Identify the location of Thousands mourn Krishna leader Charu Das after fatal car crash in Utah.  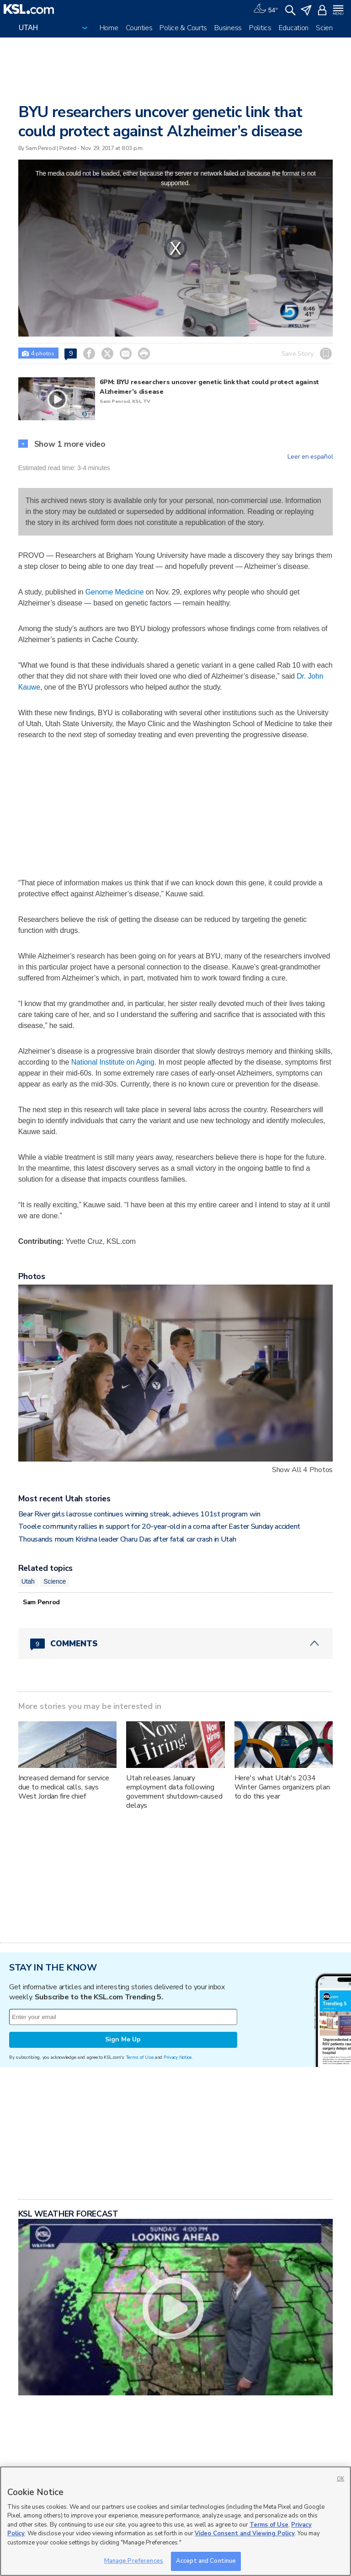
(127, 1539).